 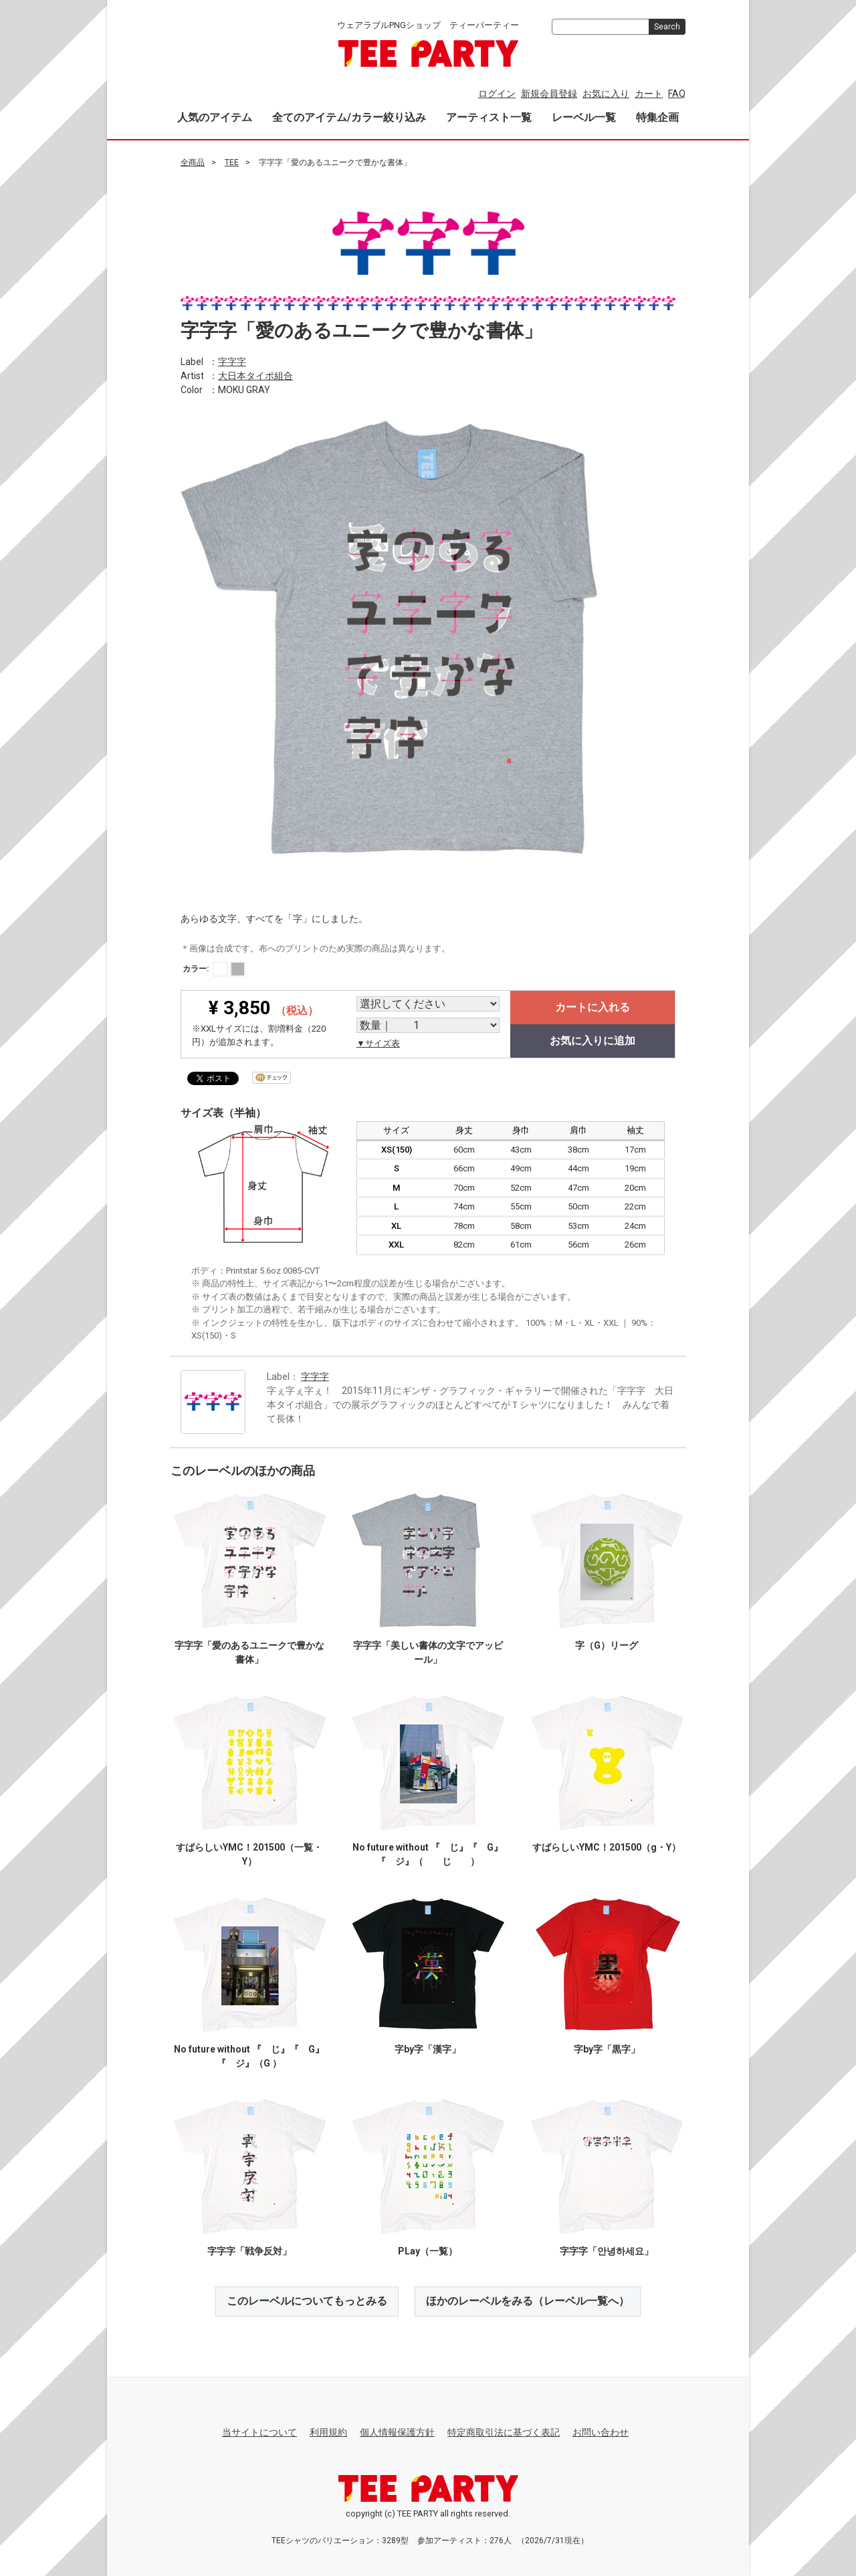 I want to click on ▼サイズ表, so click(x=378, y=1043).